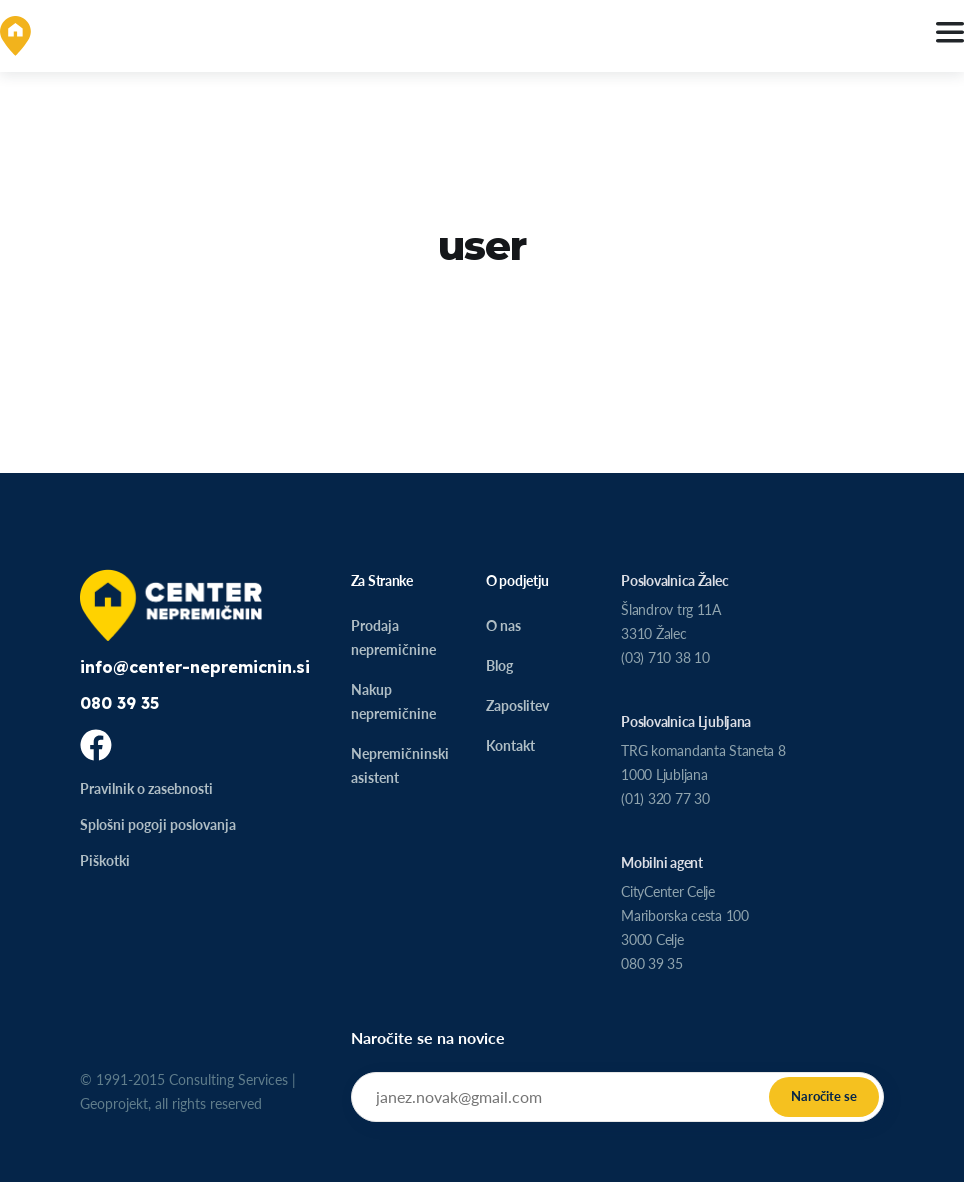 This screenshot has width=964, height=1182. Describe the element at coordinates (146, 788) in the screenshot. I see `Pravilnik o zasebnosti` at that location.